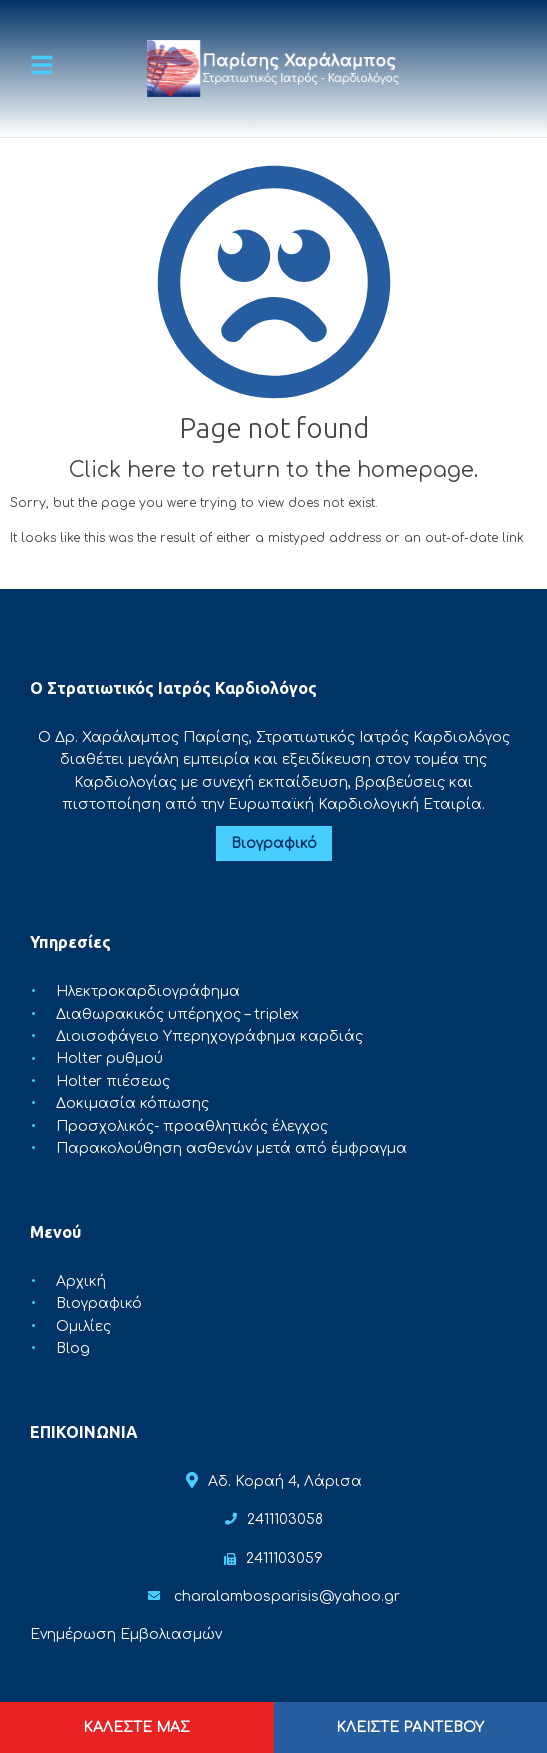 This screenshot has height=1753, width=547. What do you see at coordinates (273, 470) in the screenshot?
I see `Click here to return to the homepage.` at bounding box center [273, 470].